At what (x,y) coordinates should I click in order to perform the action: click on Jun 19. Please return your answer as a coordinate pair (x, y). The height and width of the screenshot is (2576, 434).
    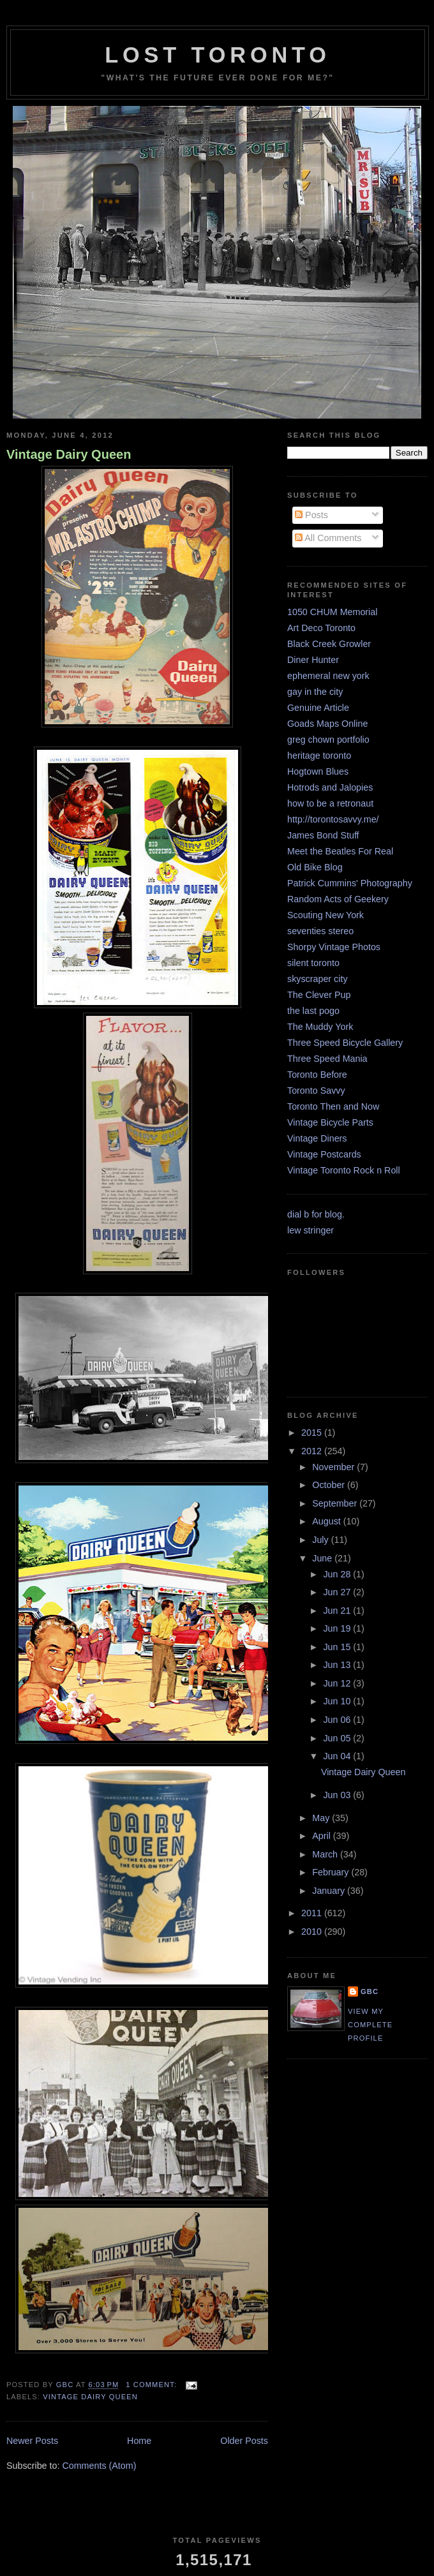
    Looking at the image, I should click on (338, 1628).